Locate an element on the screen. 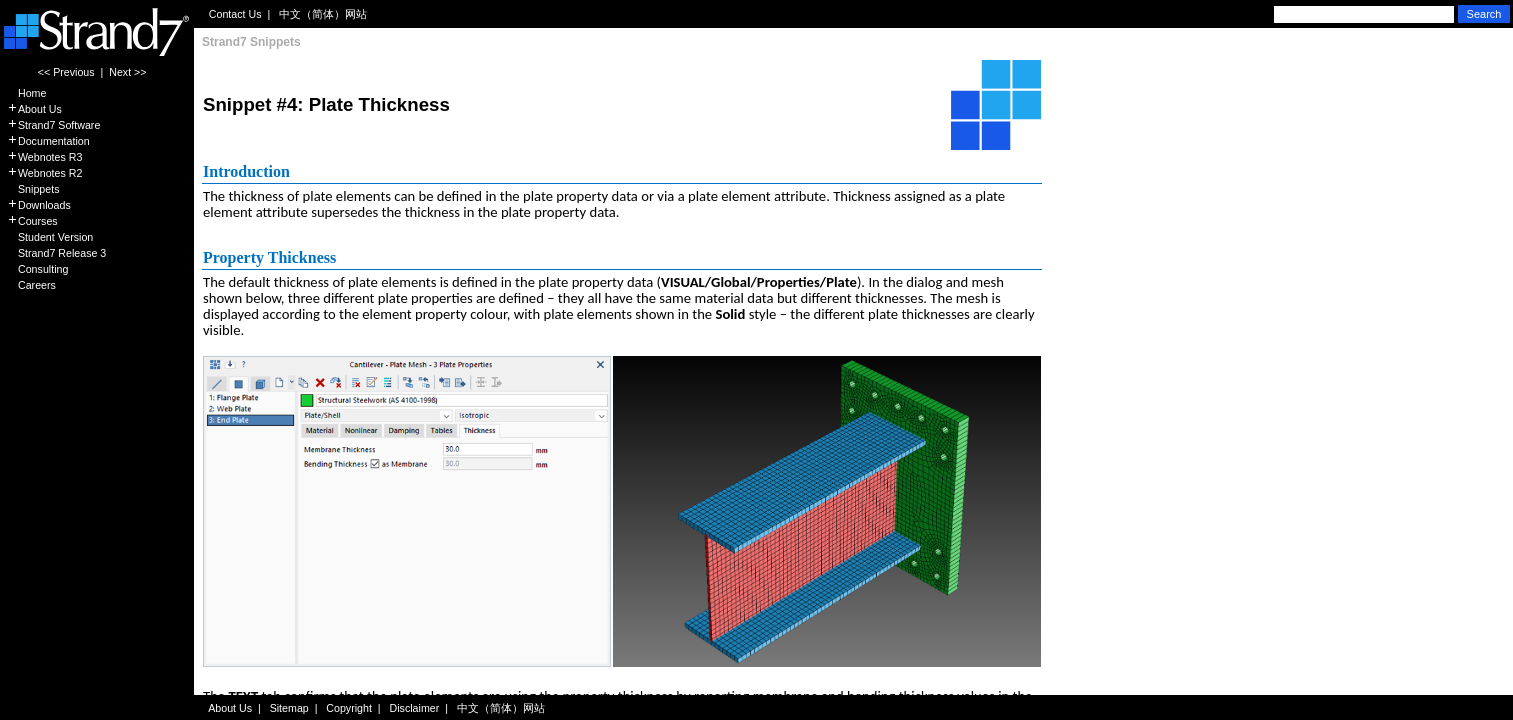 The image size is (1513, 720). Snippets is located at coordinates (33, 189).